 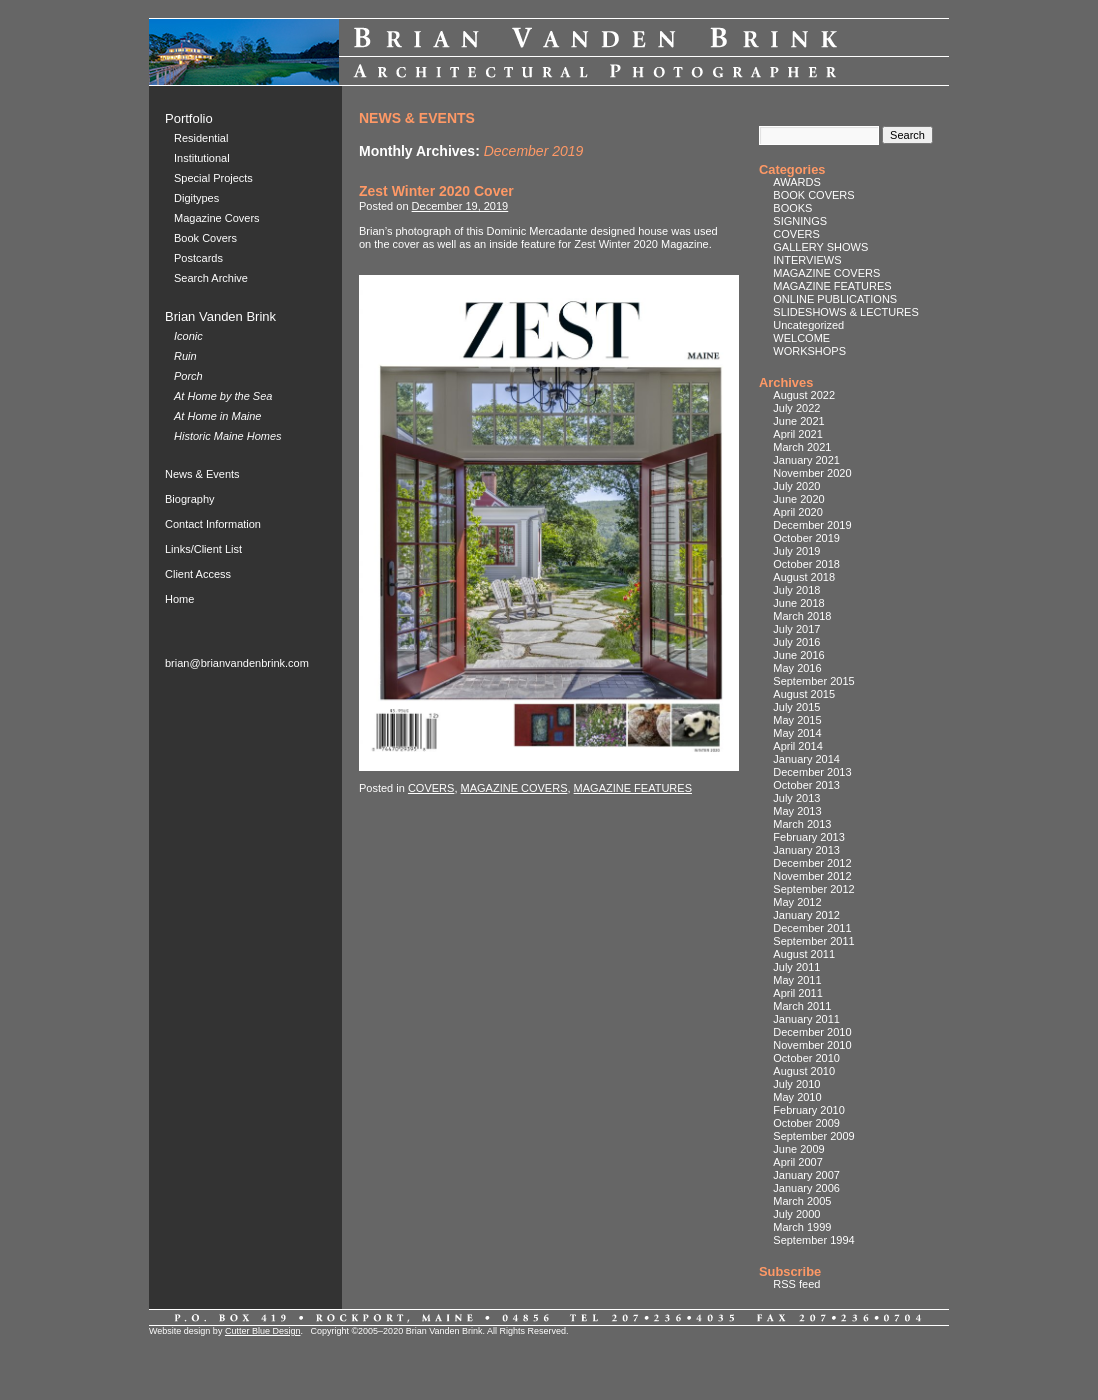 I want to click on May 2011, so click(x=797, y=980).